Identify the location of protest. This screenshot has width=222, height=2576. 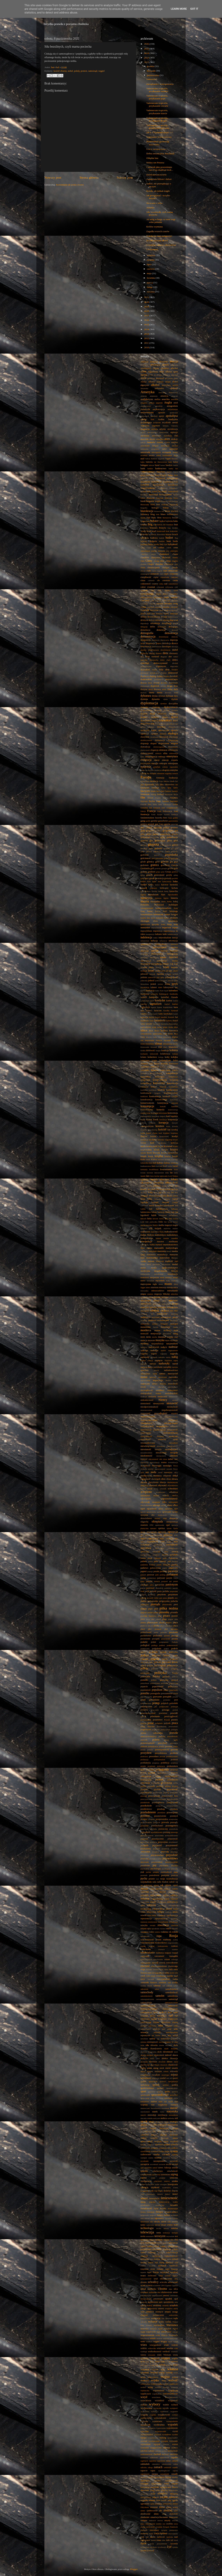
(84, 71).